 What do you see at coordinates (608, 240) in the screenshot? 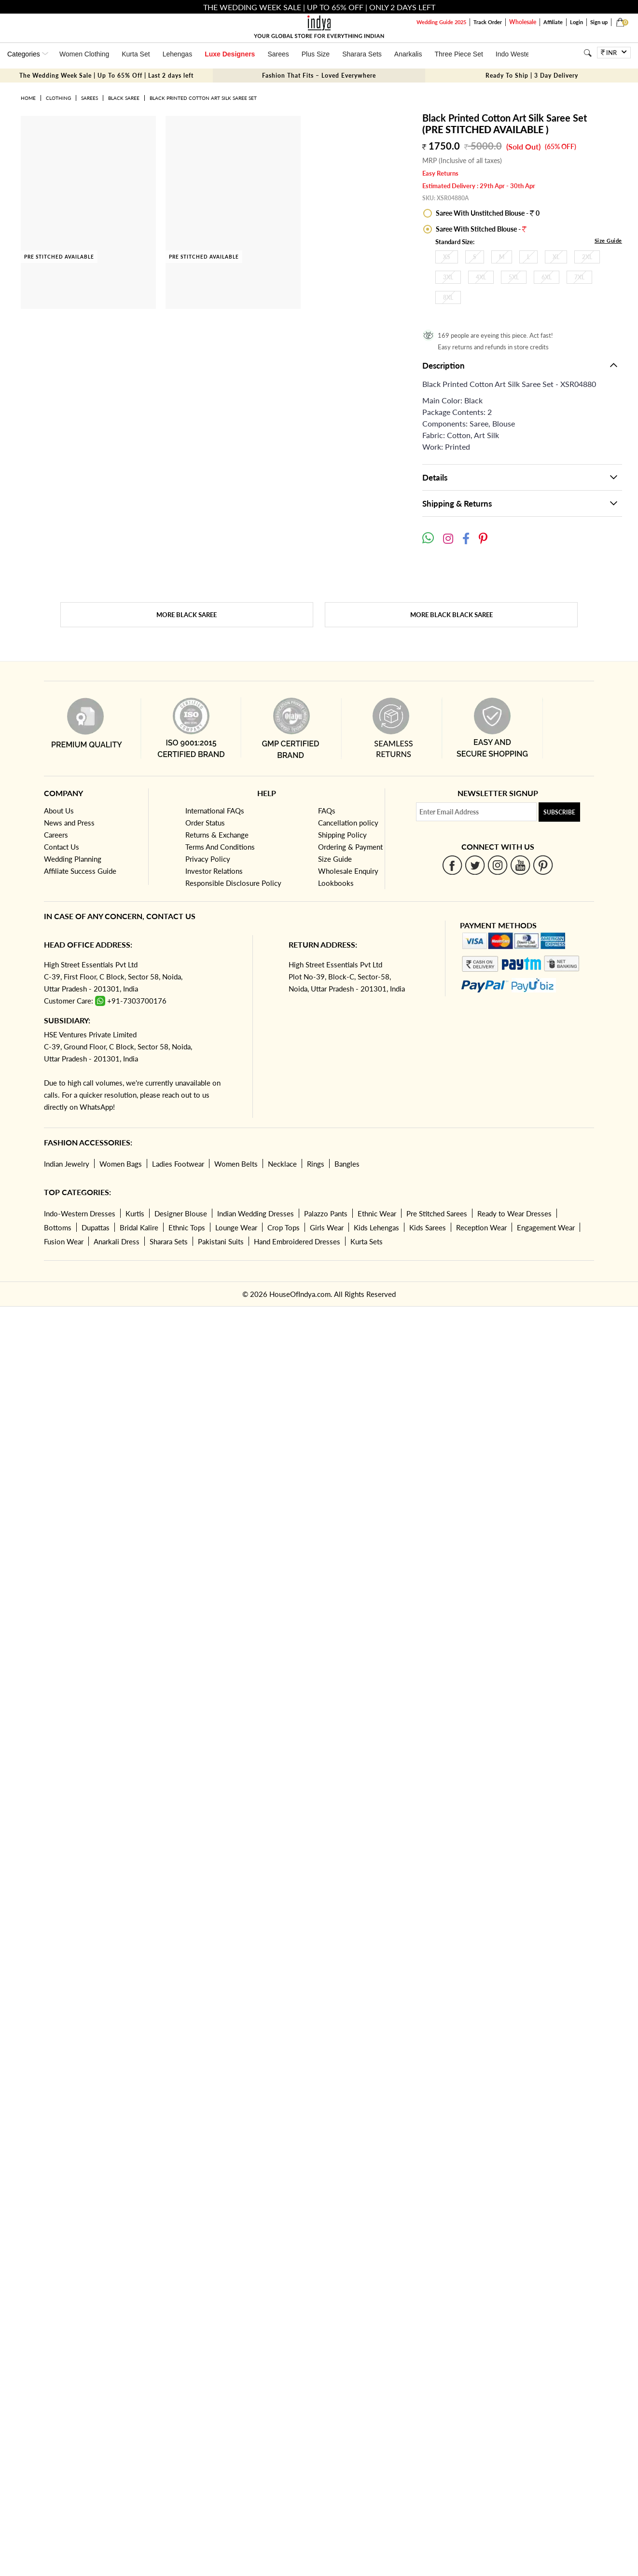
I see `Size Guide` at bounding box center [608, 240].